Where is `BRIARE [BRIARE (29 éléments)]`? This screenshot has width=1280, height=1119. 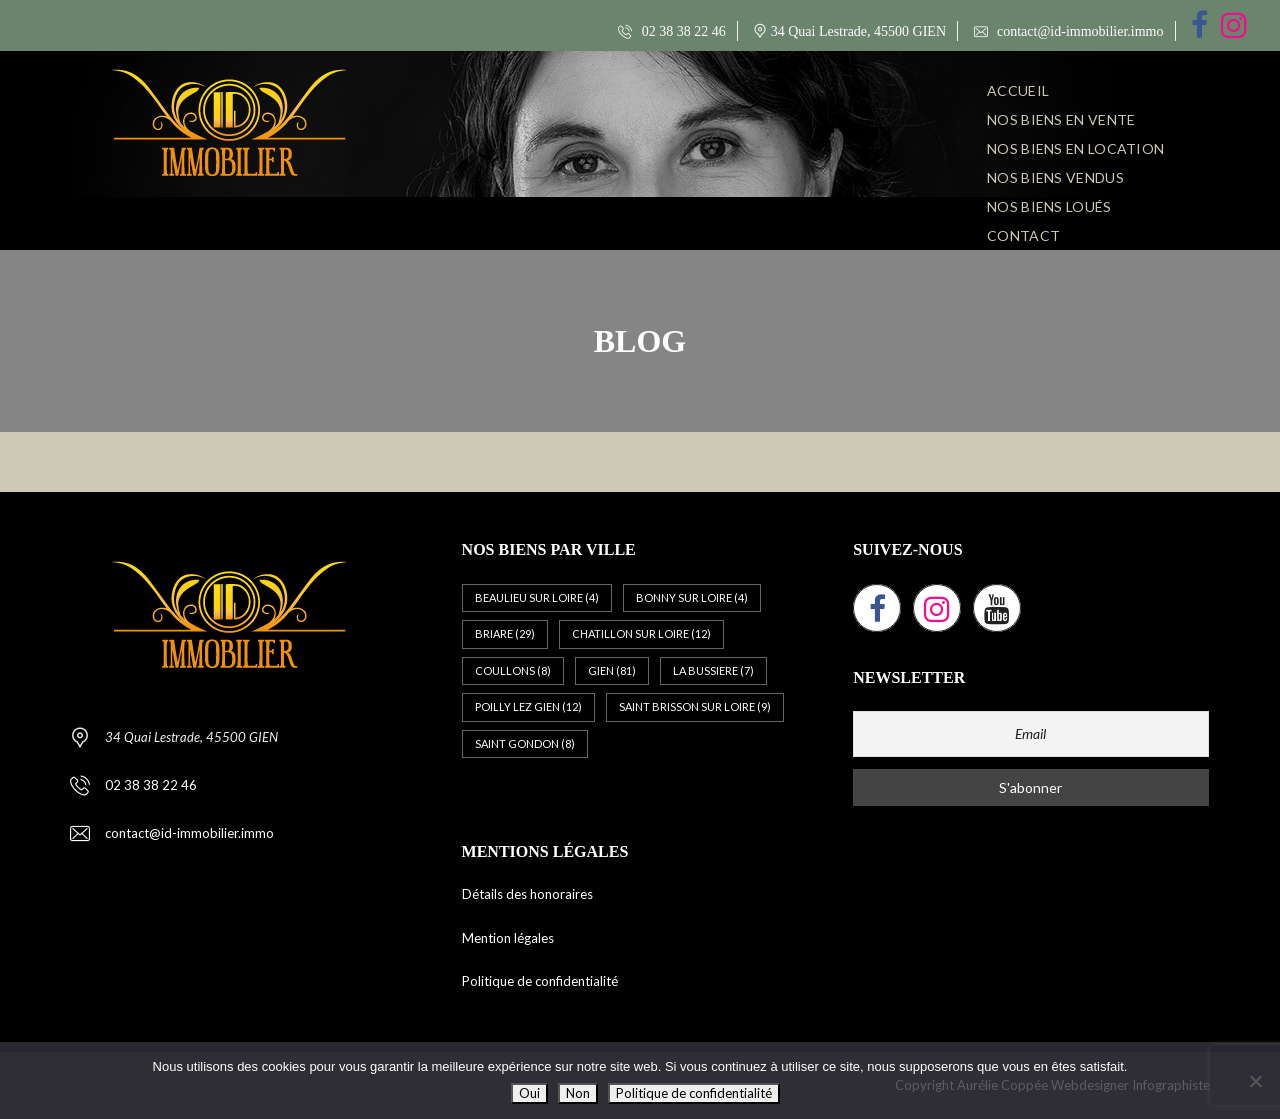
BRIARE [BRIARE (29 éléments)] is located at coordinates (505, 633).